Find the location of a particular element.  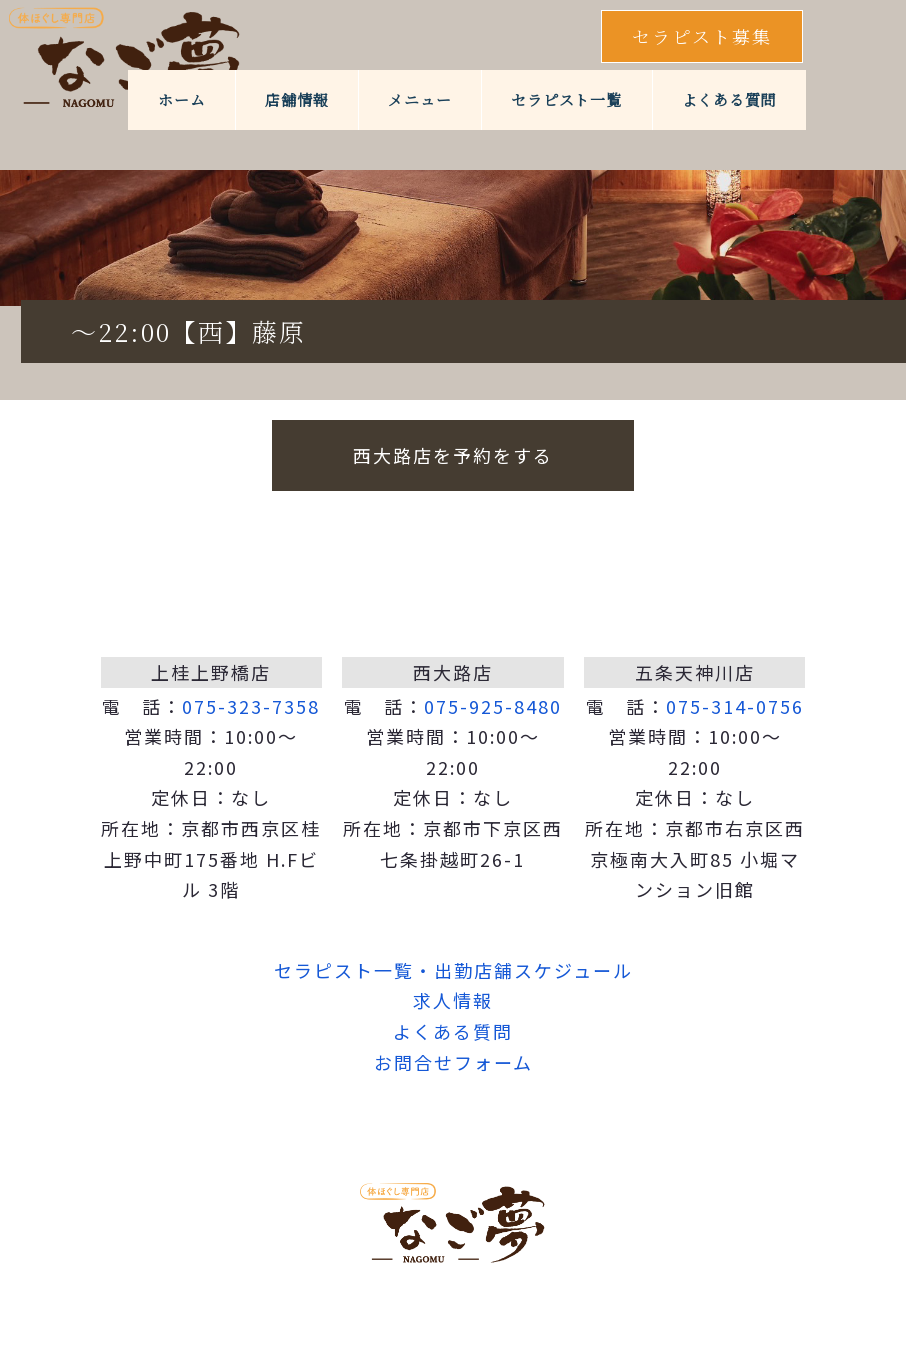

よくある質問 is located at coordinates (729, 99).